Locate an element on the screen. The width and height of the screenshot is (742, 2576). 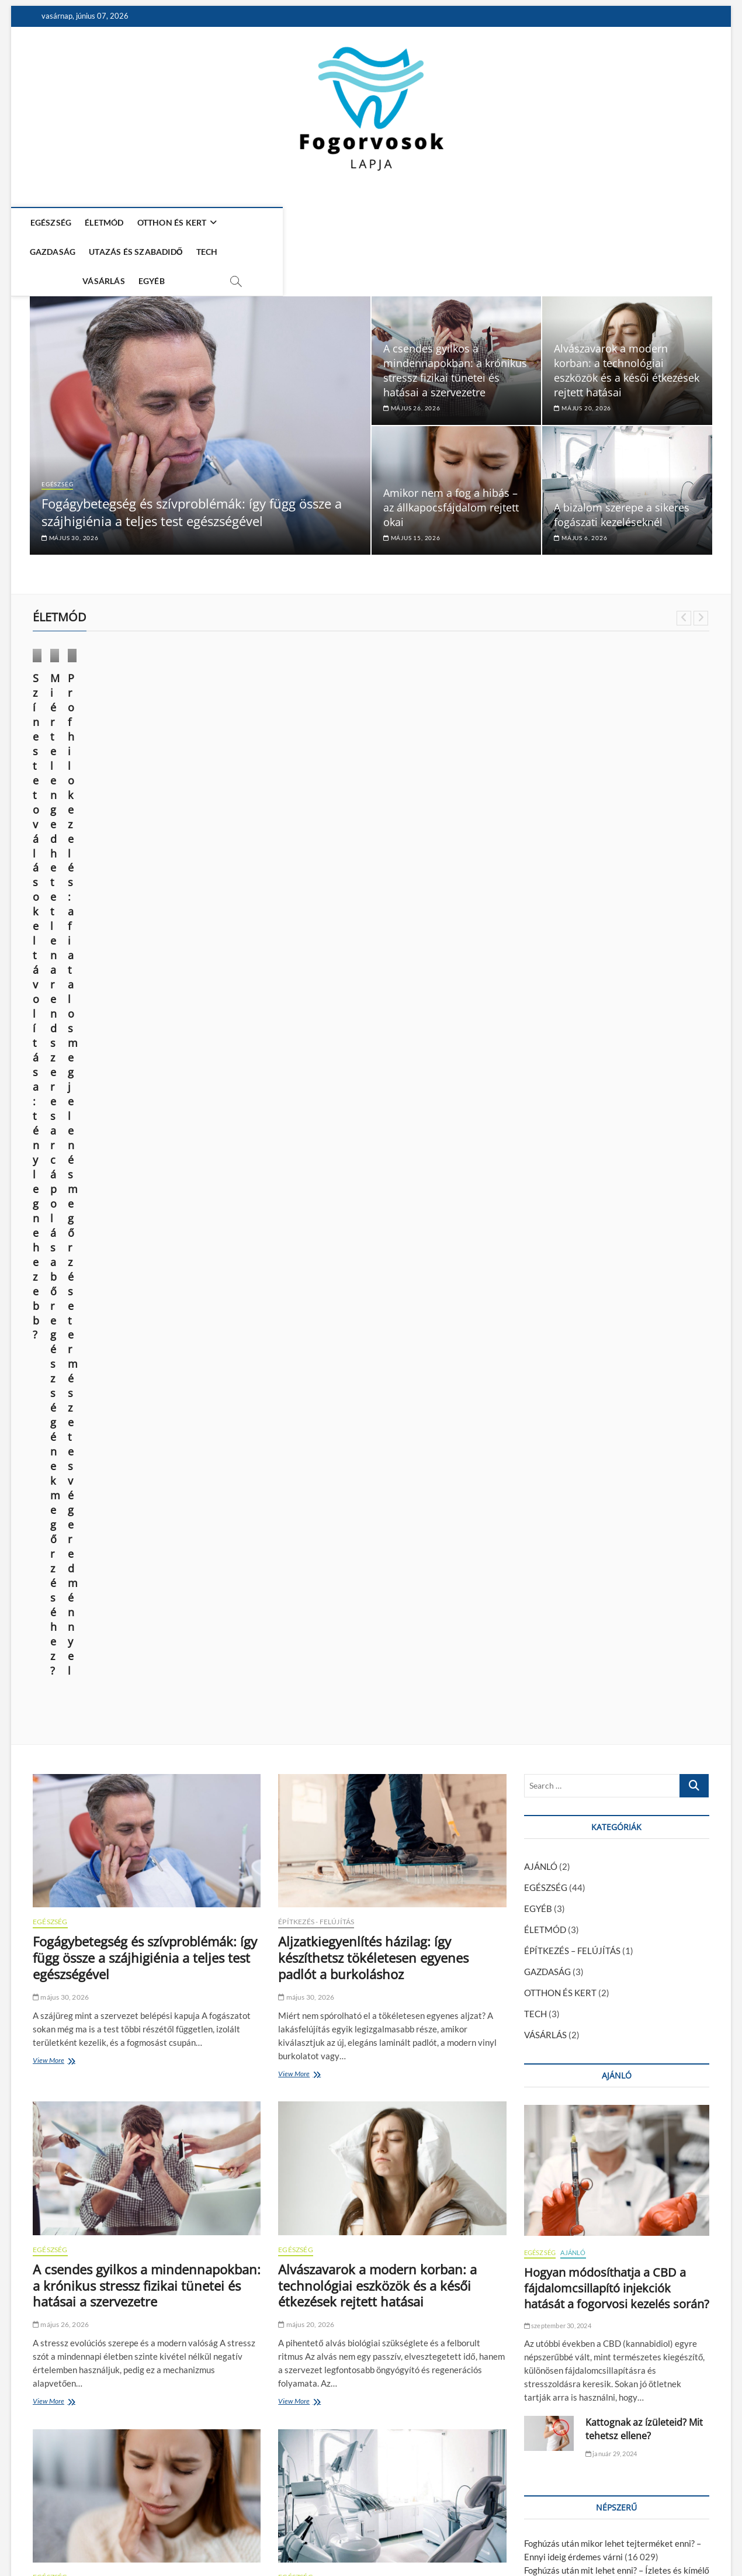
szeptember 30, 2024 is located at coordinates (557, 1390).